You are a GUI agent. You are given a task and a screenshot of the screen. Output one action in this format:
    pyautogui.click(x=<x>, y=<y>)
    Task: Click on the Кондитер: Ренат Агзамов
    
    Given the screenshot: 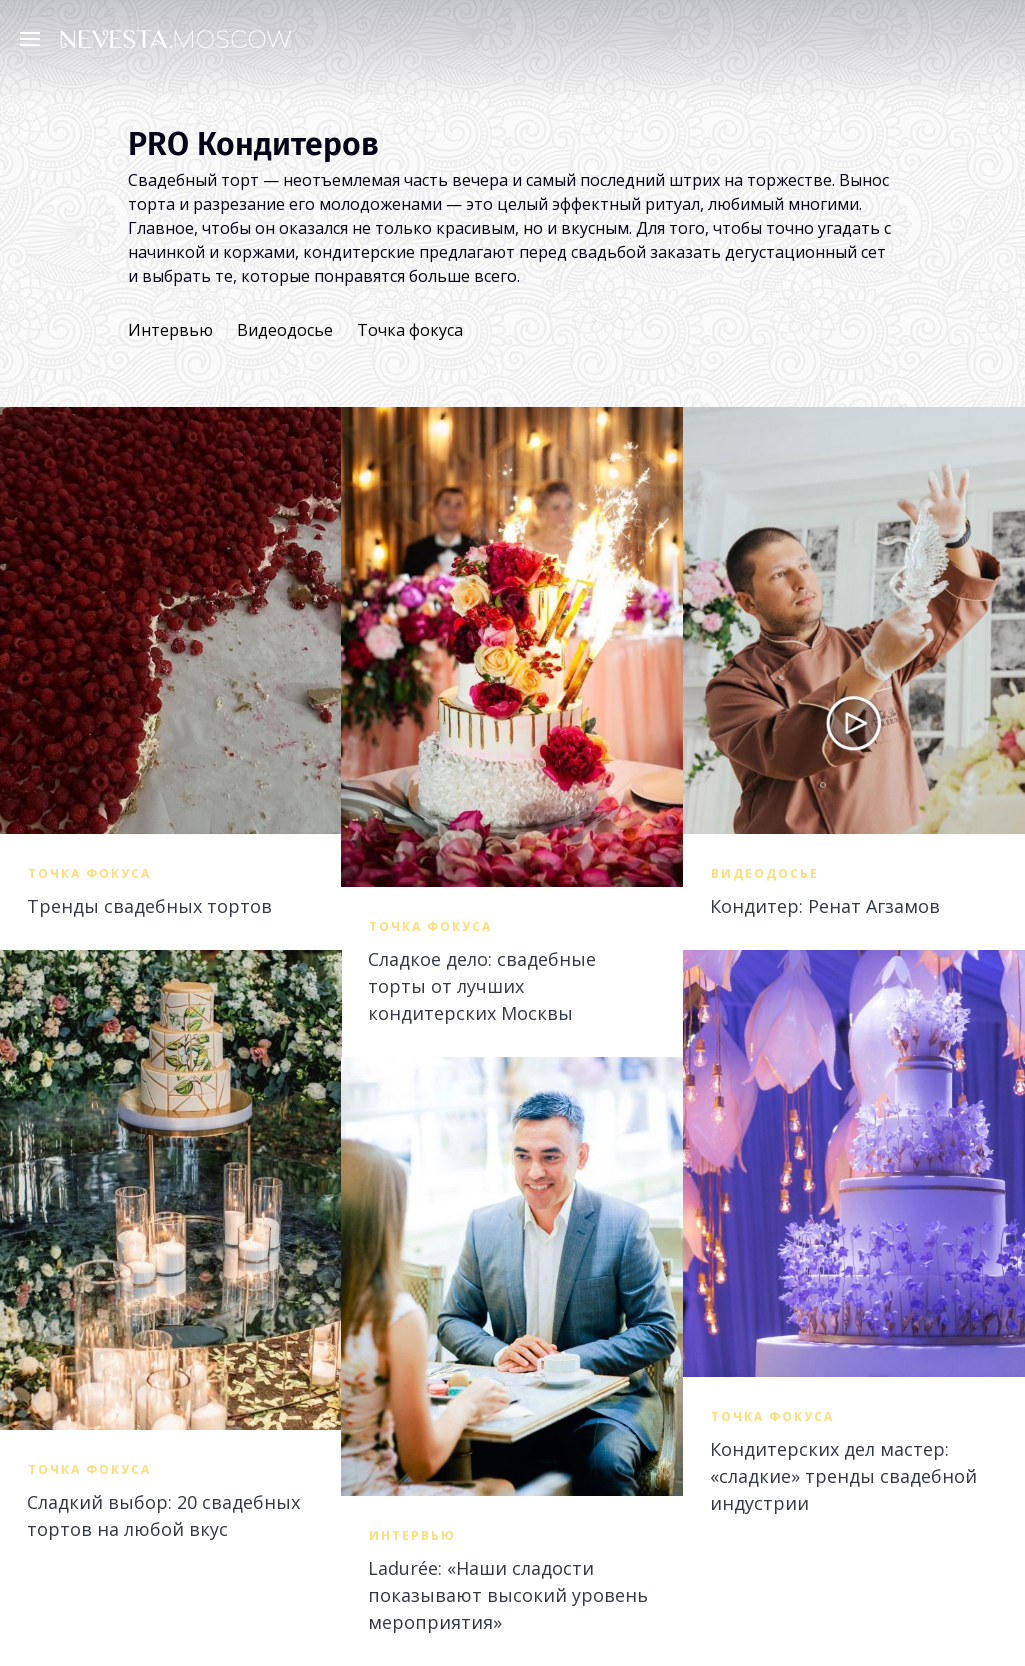 What is the action you would take?
    pyautogui.click(x=825, y=906)
    